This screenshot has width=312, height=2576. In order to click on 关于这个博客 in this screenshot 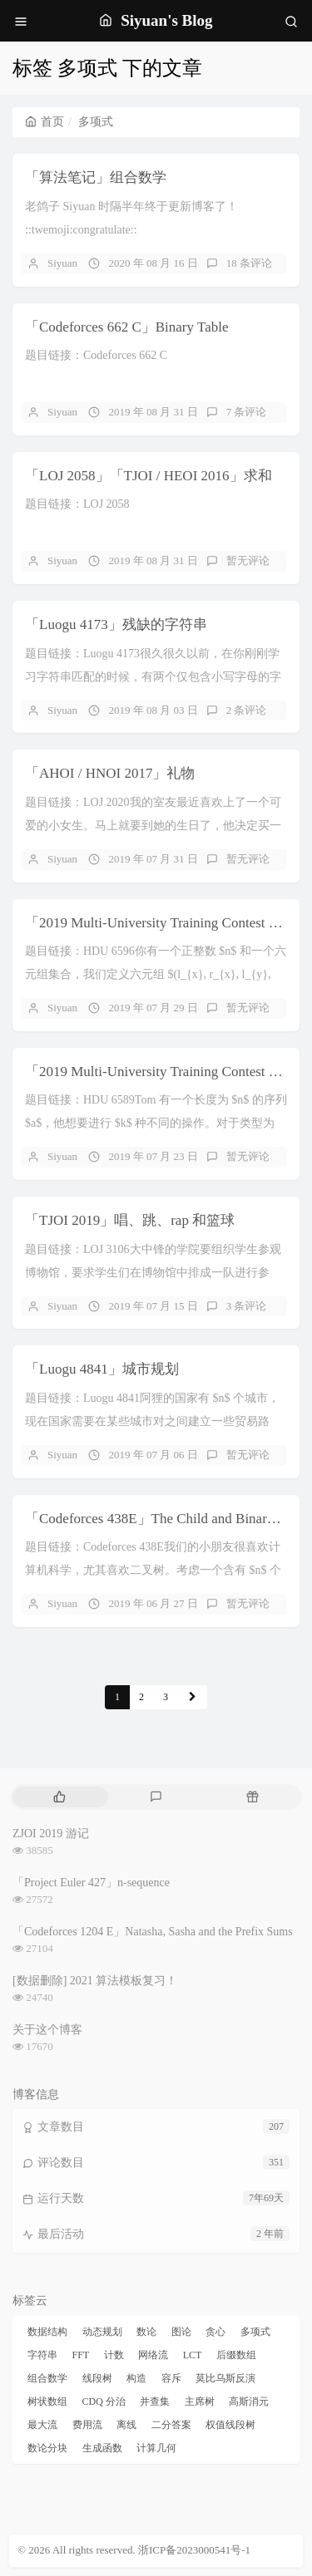, I will do `click(47, 2029)`.